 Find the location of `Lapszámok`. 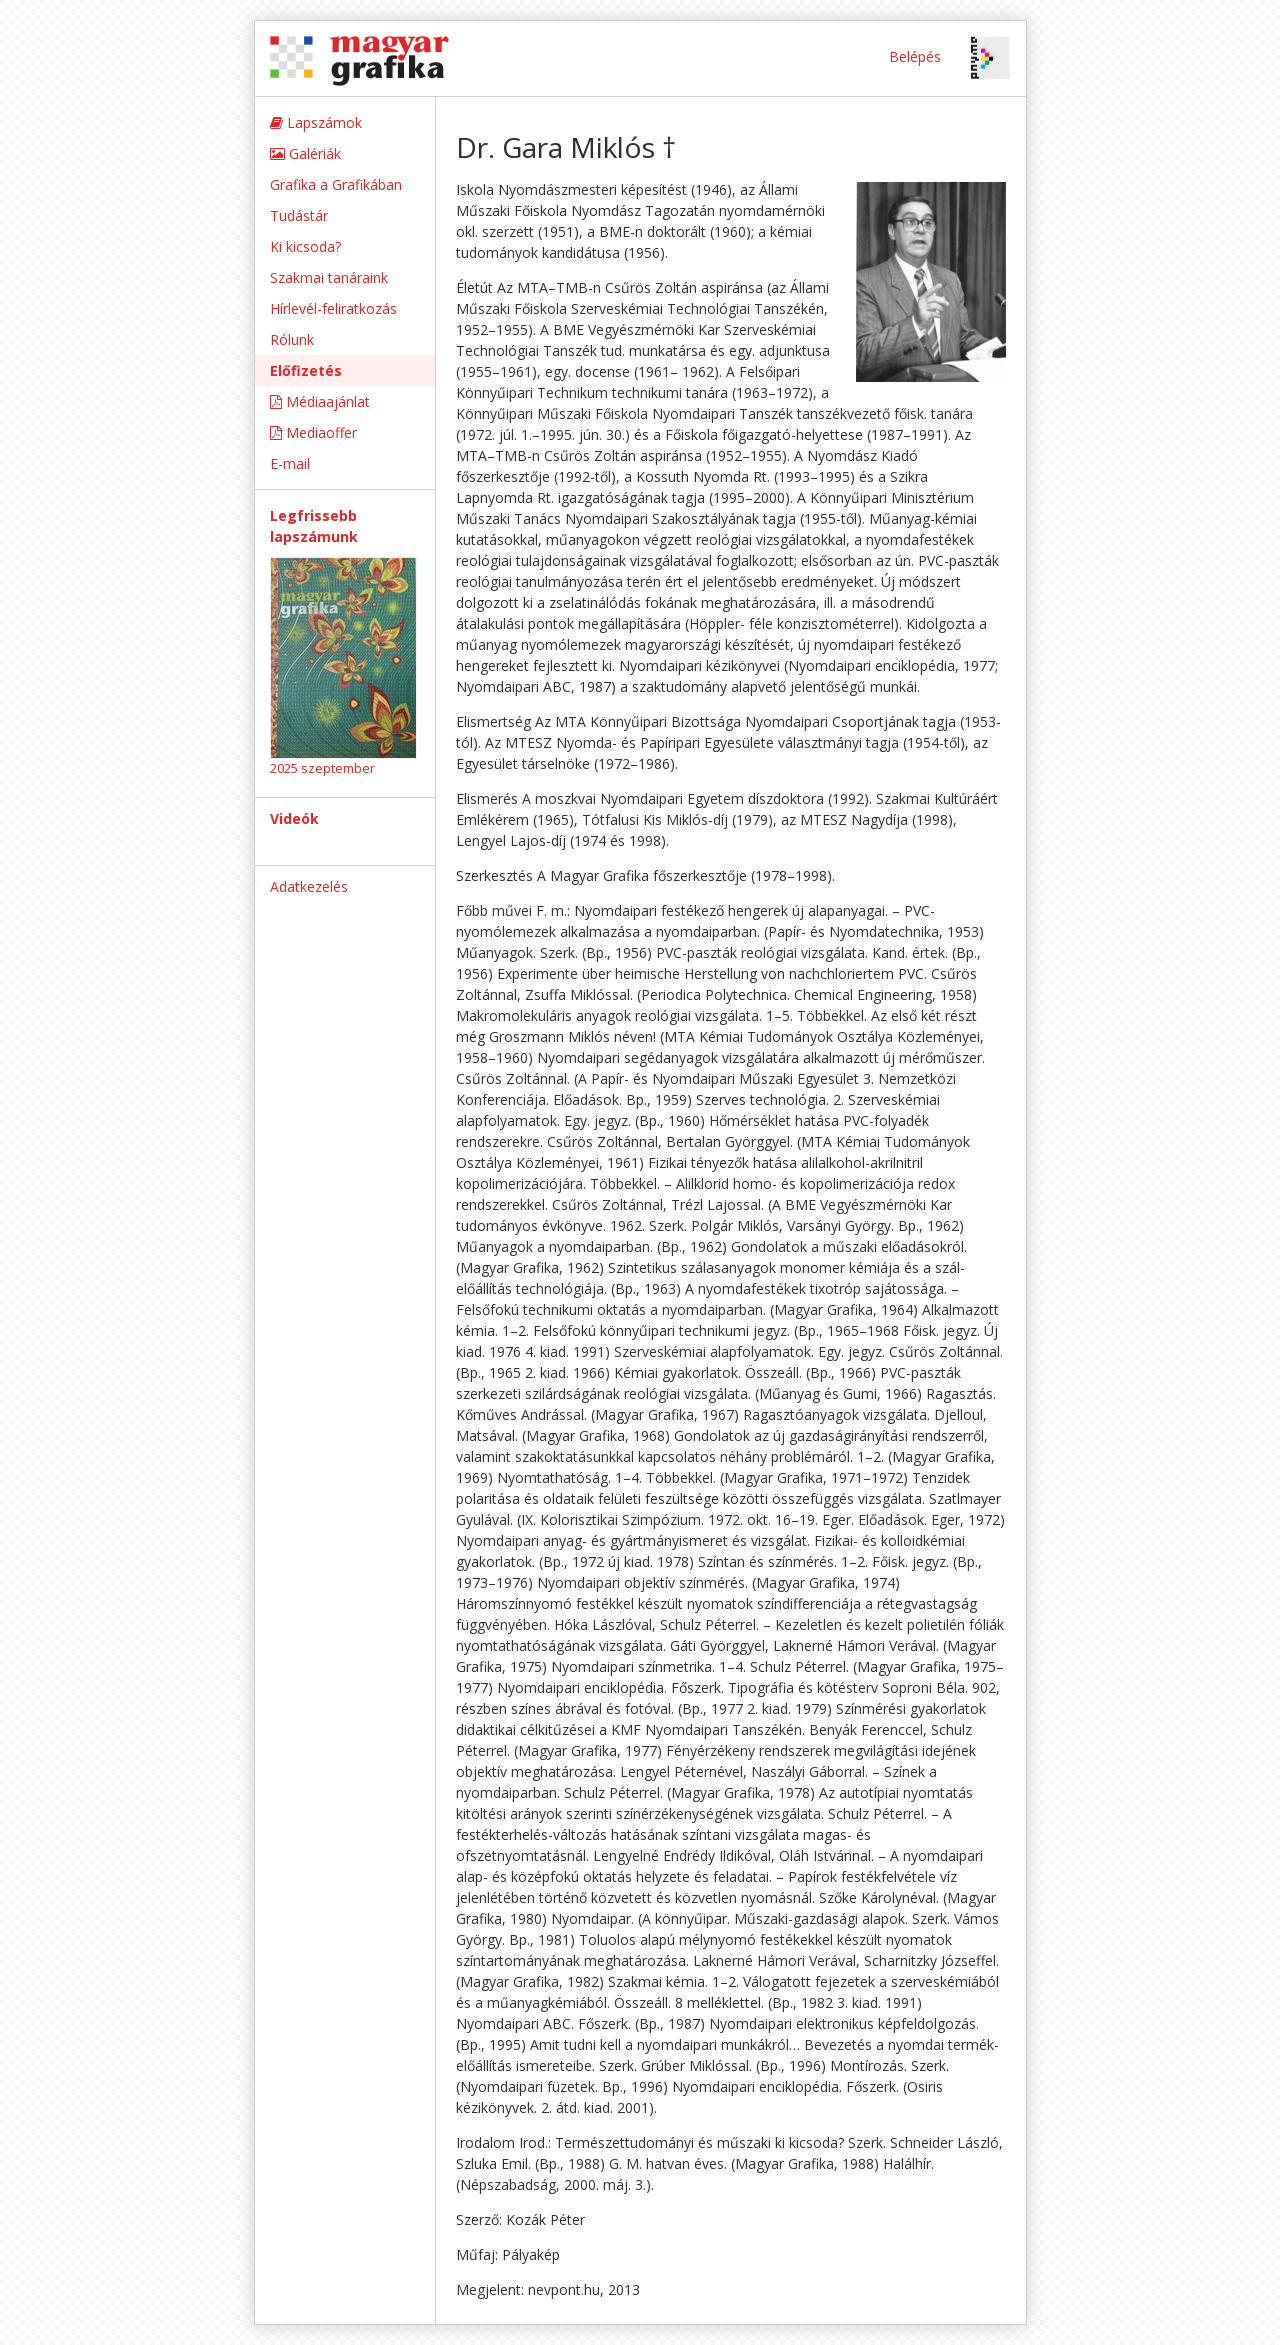

Lapszámok is located at coordinates (316, 122).